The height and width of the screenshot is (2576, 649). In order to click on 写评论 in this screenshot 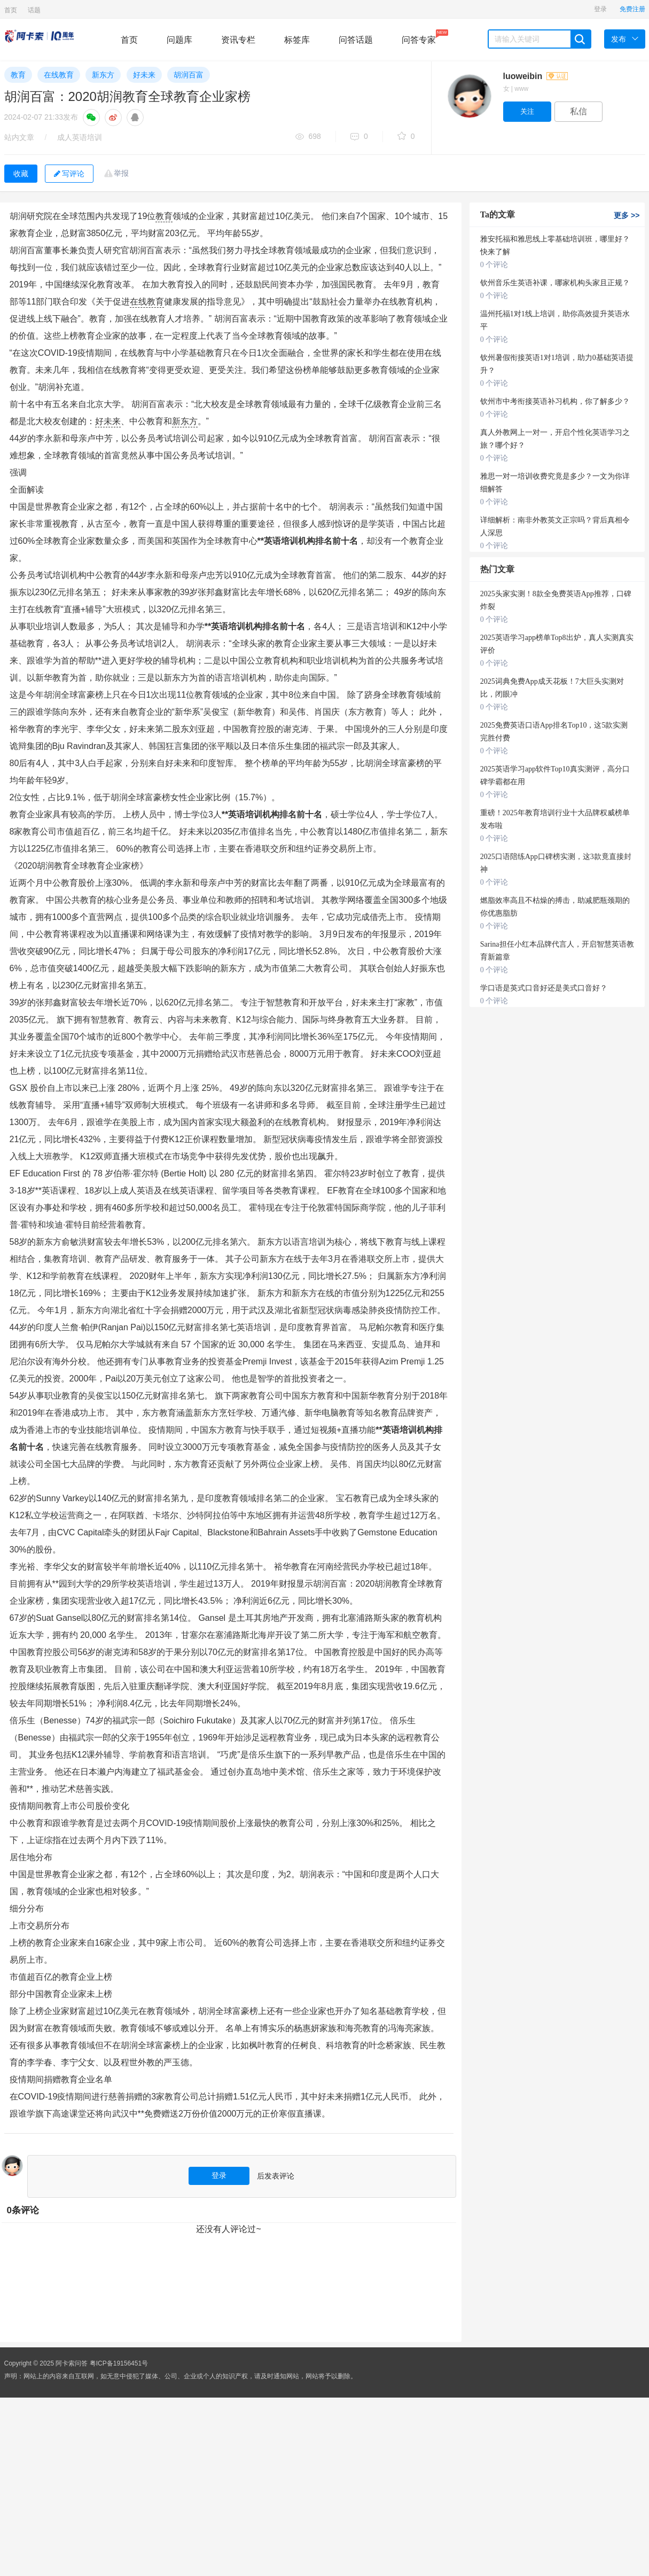, I will do `click(69, 173)`.